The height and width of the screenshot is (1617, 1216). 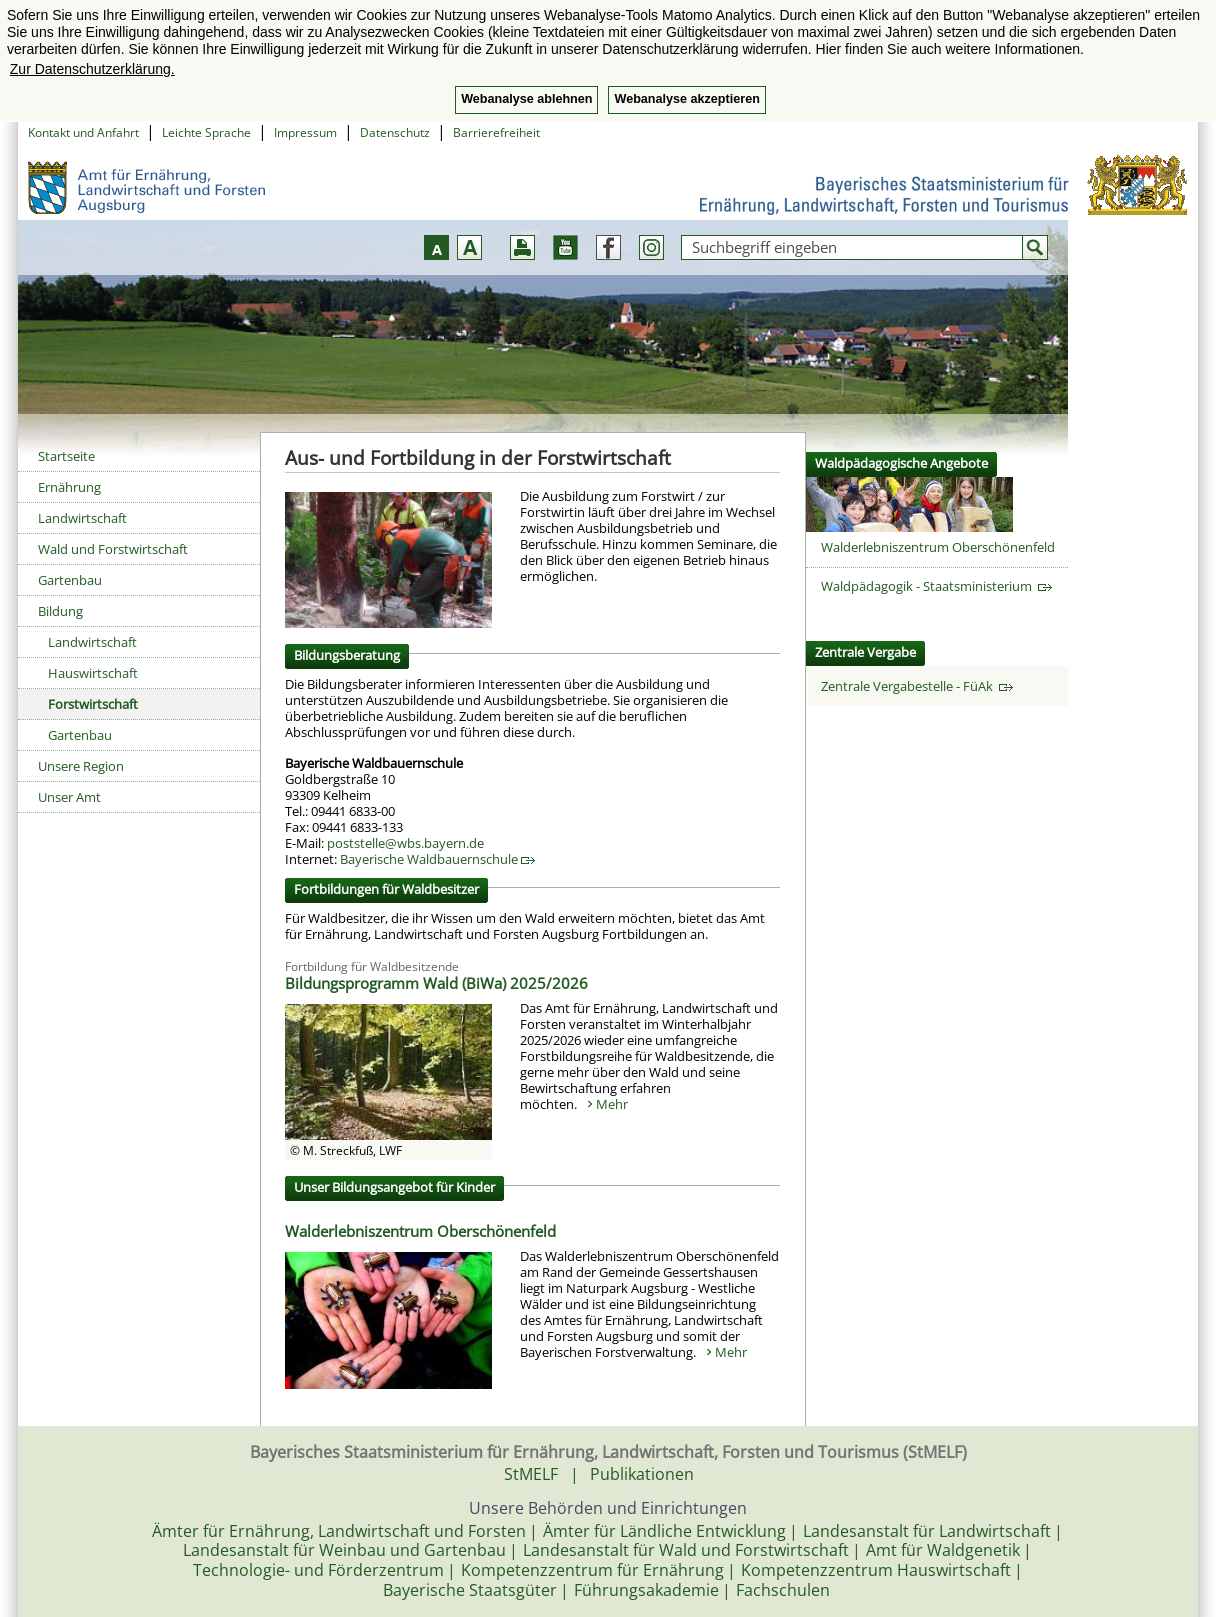 I want to click on Zentrale Vergabestelle - FüAk, so click(x=917, y=686).